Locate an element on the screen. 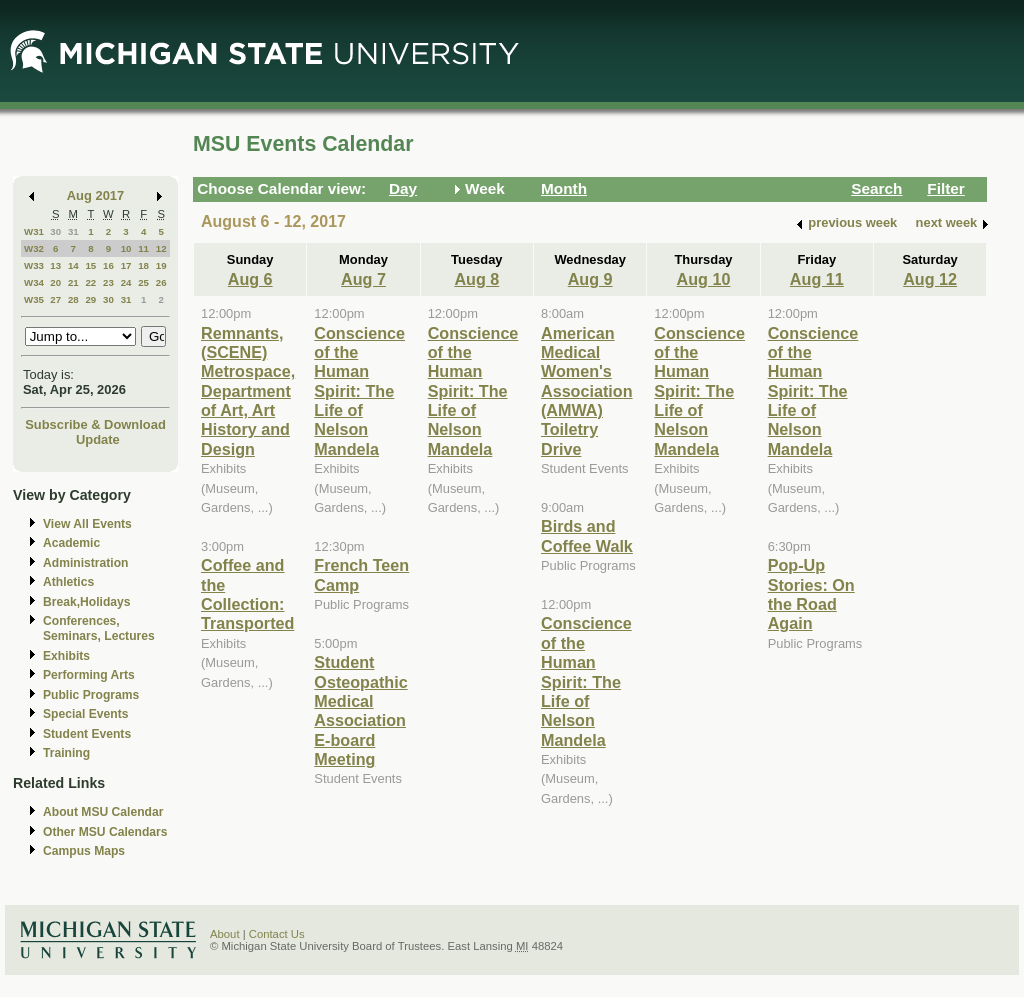 Image resolution: width=1024 pixels, height=997 pixels. Athletics is located at coordinates (68, 582).